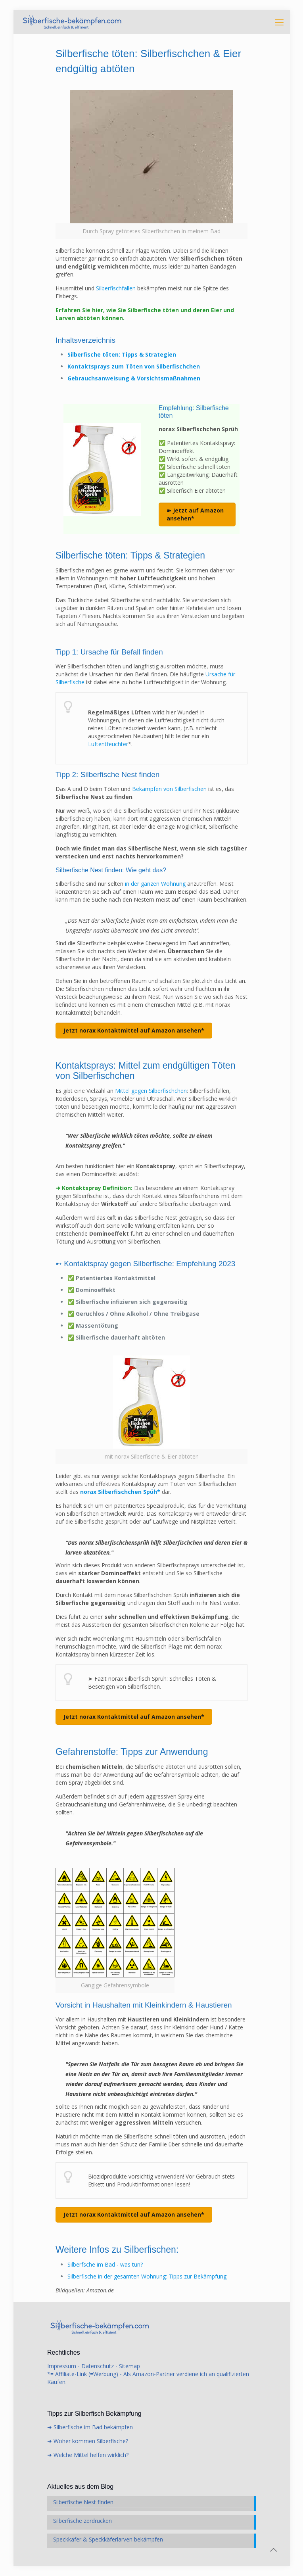  I want to click on Impressum, so click(61, 2366).